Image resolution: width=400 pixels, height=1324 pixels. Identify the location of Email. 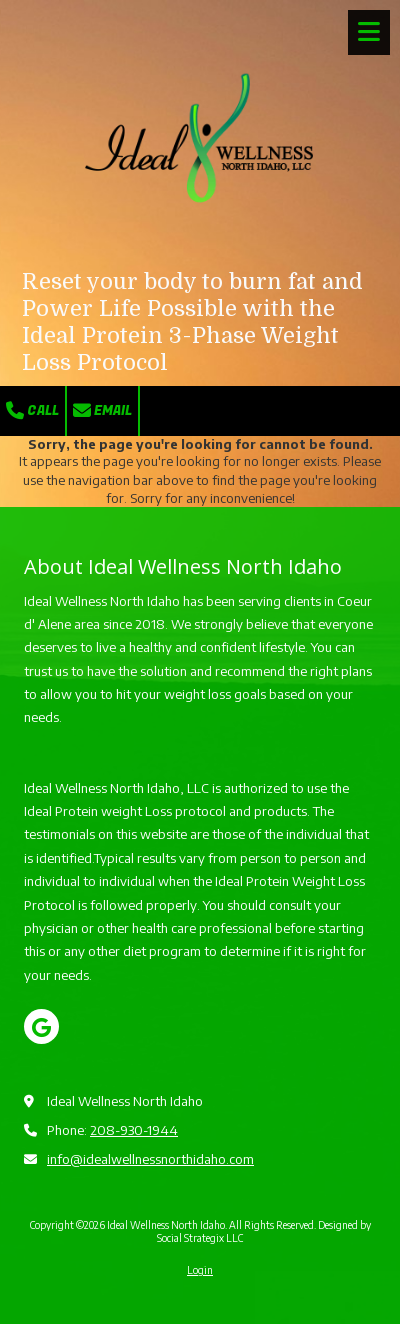
(102, 410).